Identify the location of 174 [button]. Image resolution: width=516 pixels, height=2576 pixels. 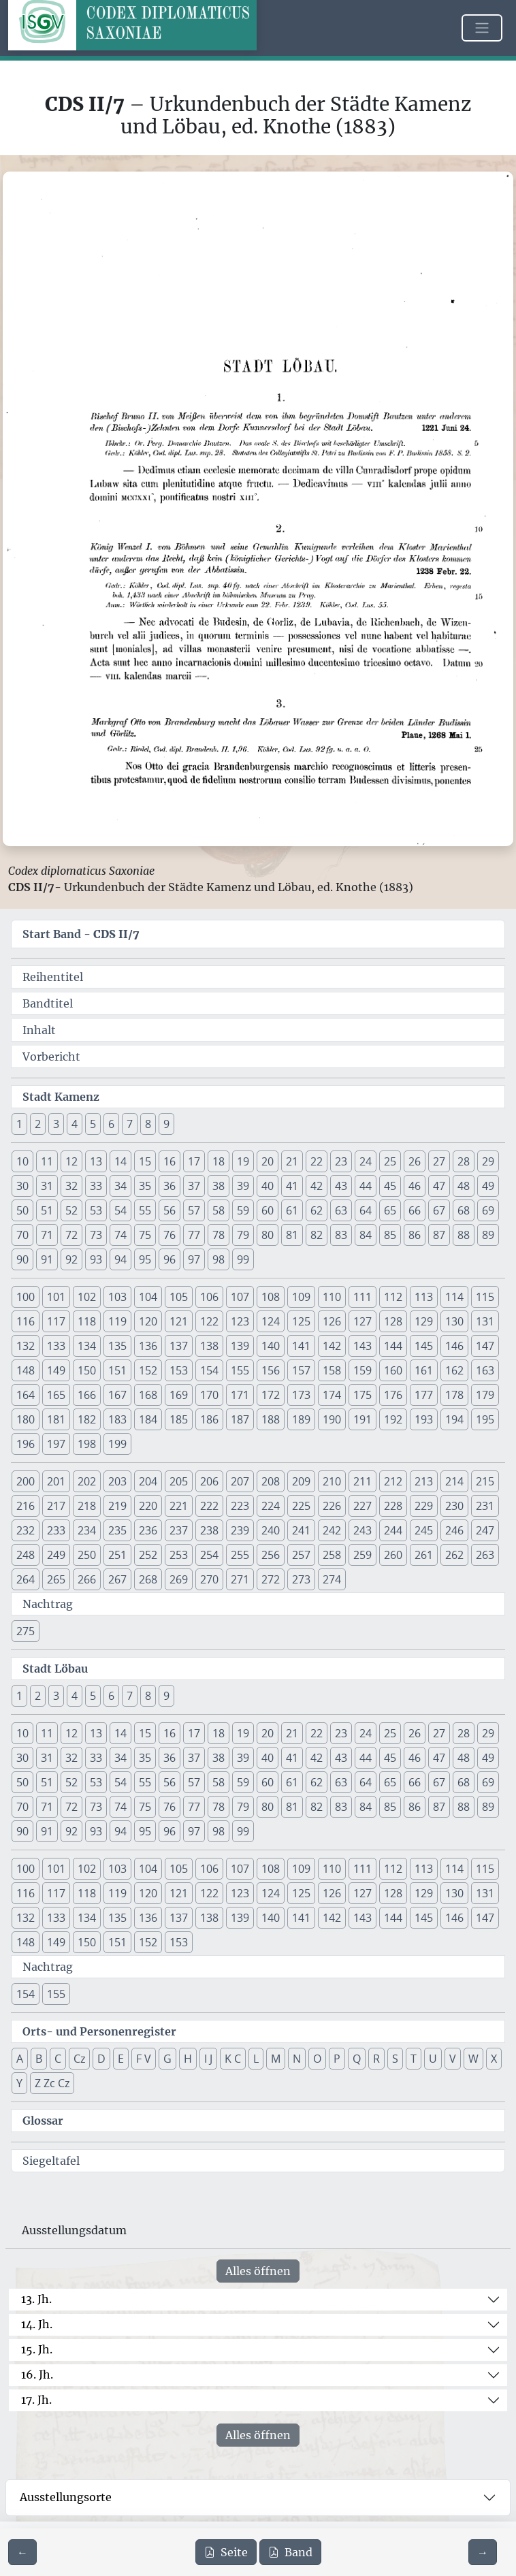
(332, 1394).